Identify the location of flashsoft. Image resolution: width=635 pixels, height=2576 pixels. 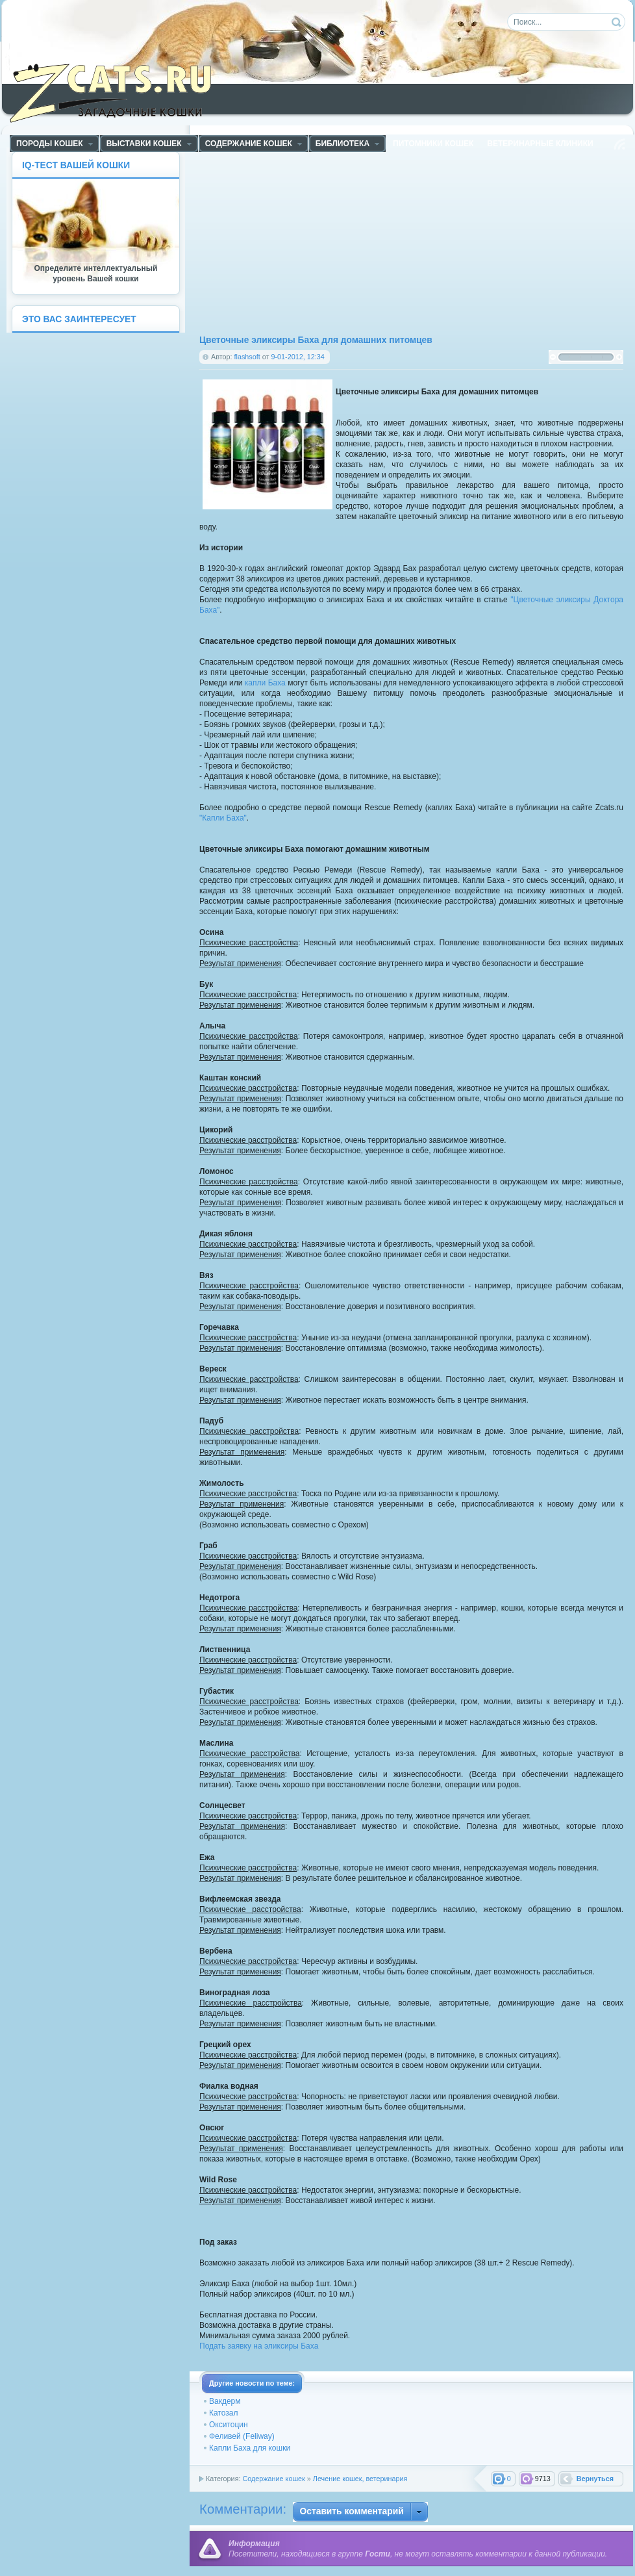
(247, 357).